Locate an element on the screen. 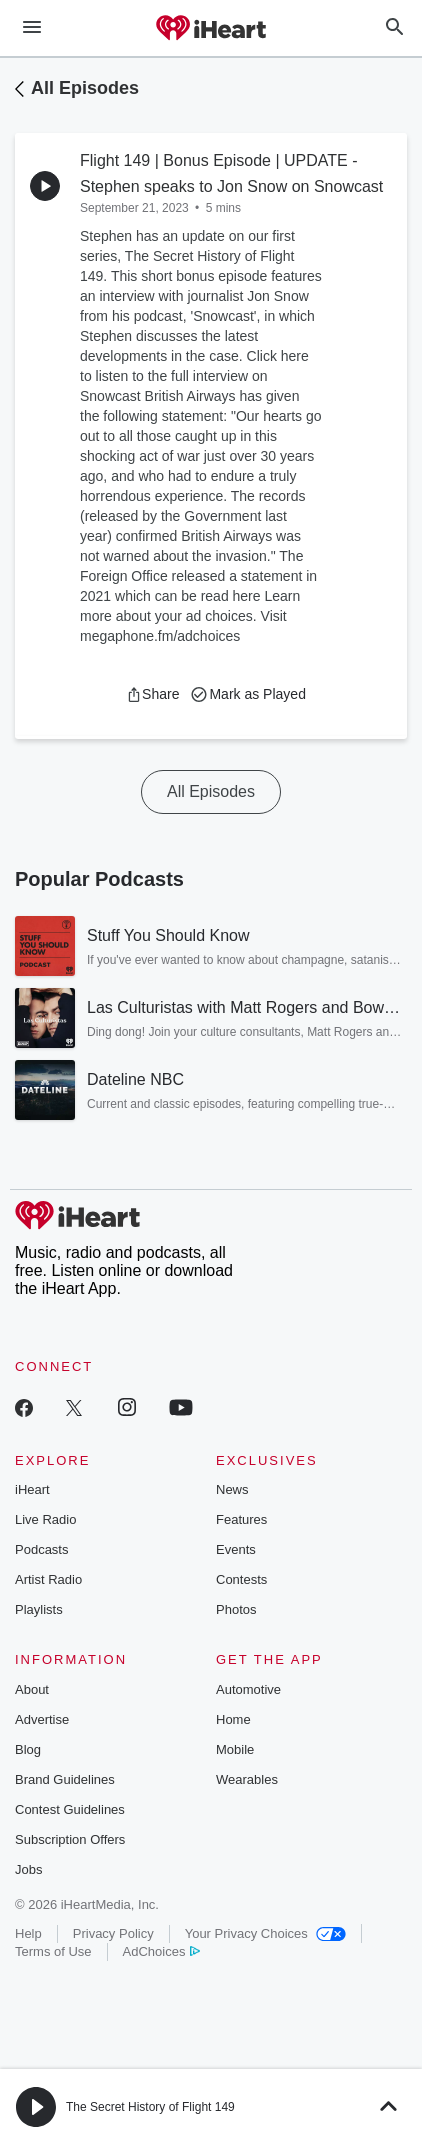 The width and height of the screenshot is (422, 2144). Live Radio is located at coordinates (45, 1519).